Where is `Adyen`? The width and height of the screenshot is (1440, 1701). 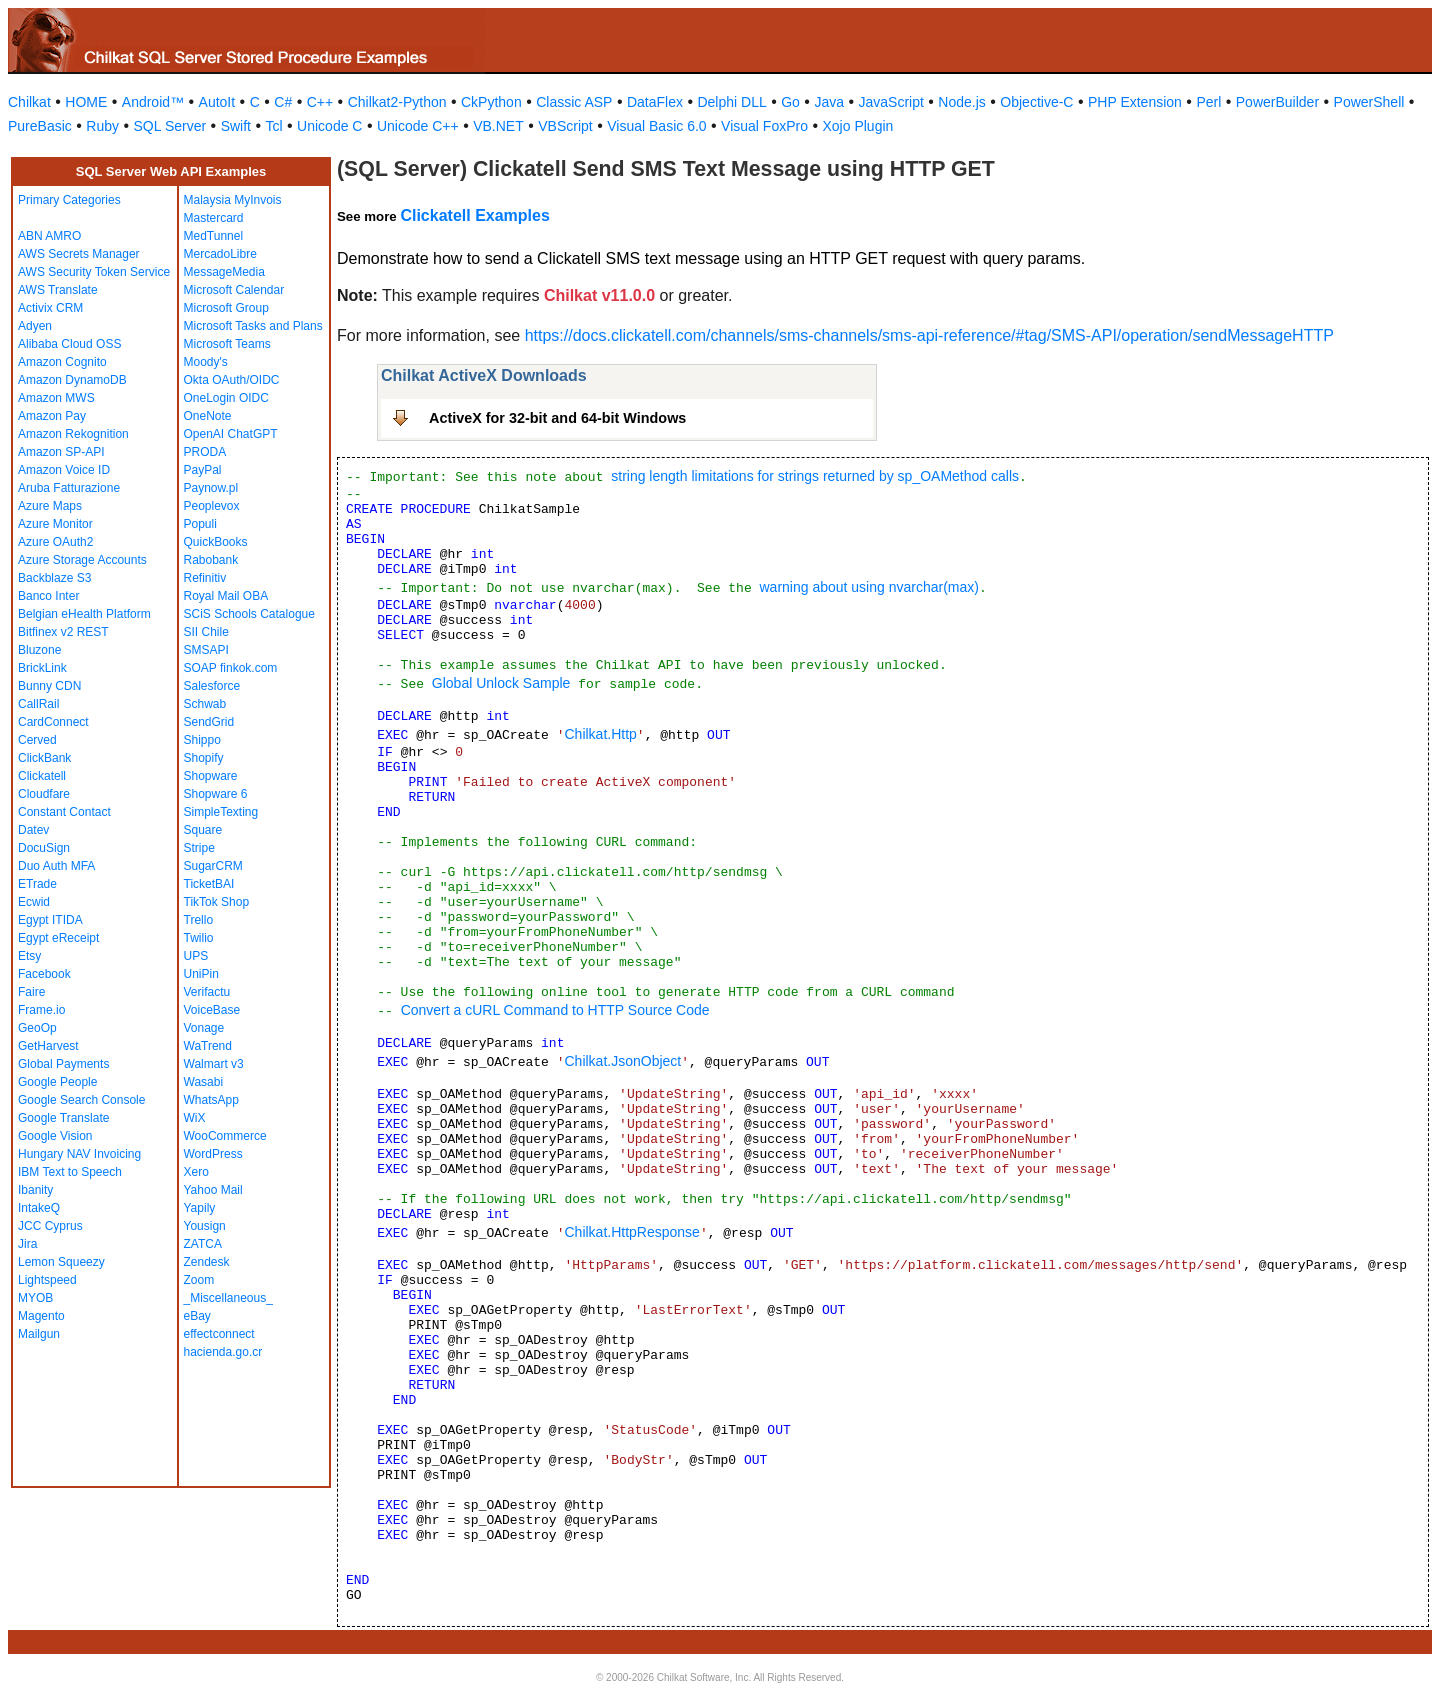
Adyen is located at coordinates (35, 326).